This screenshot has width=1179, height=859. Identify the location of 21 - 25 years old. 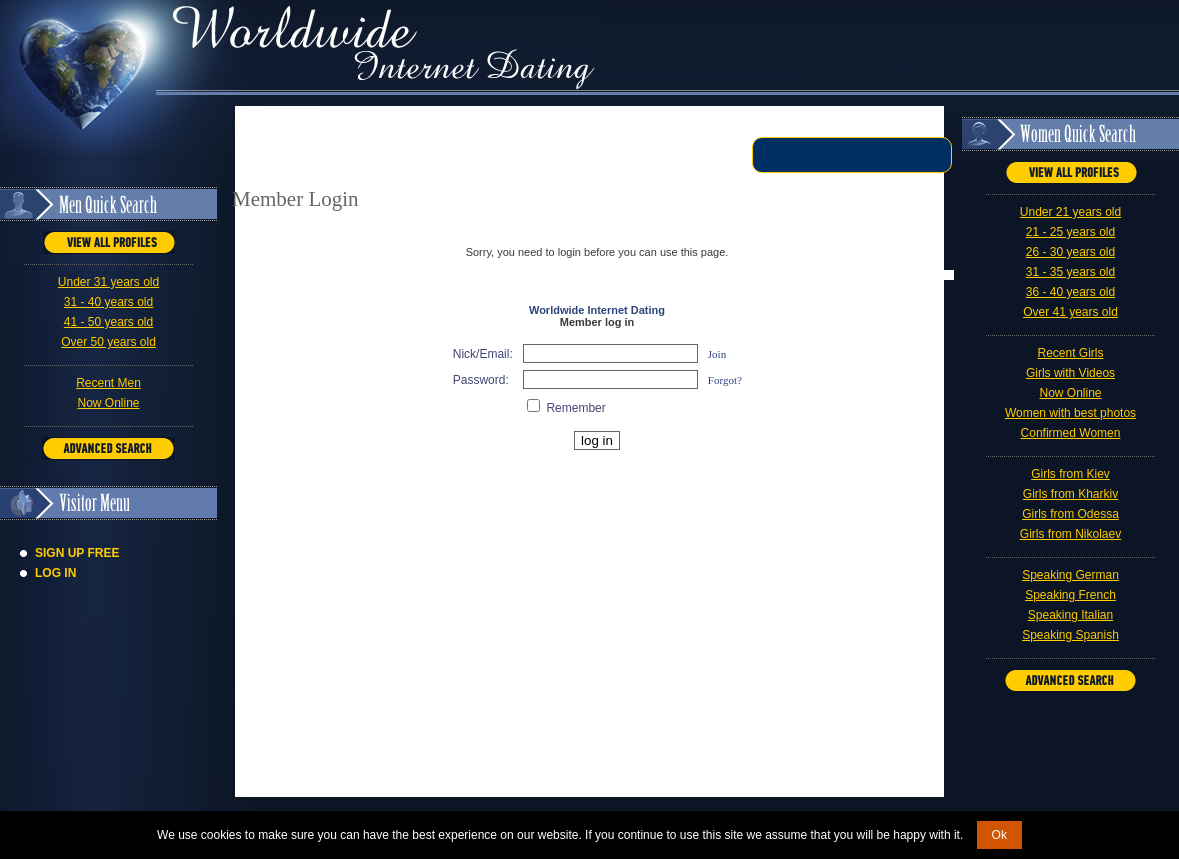
(1070, 232).